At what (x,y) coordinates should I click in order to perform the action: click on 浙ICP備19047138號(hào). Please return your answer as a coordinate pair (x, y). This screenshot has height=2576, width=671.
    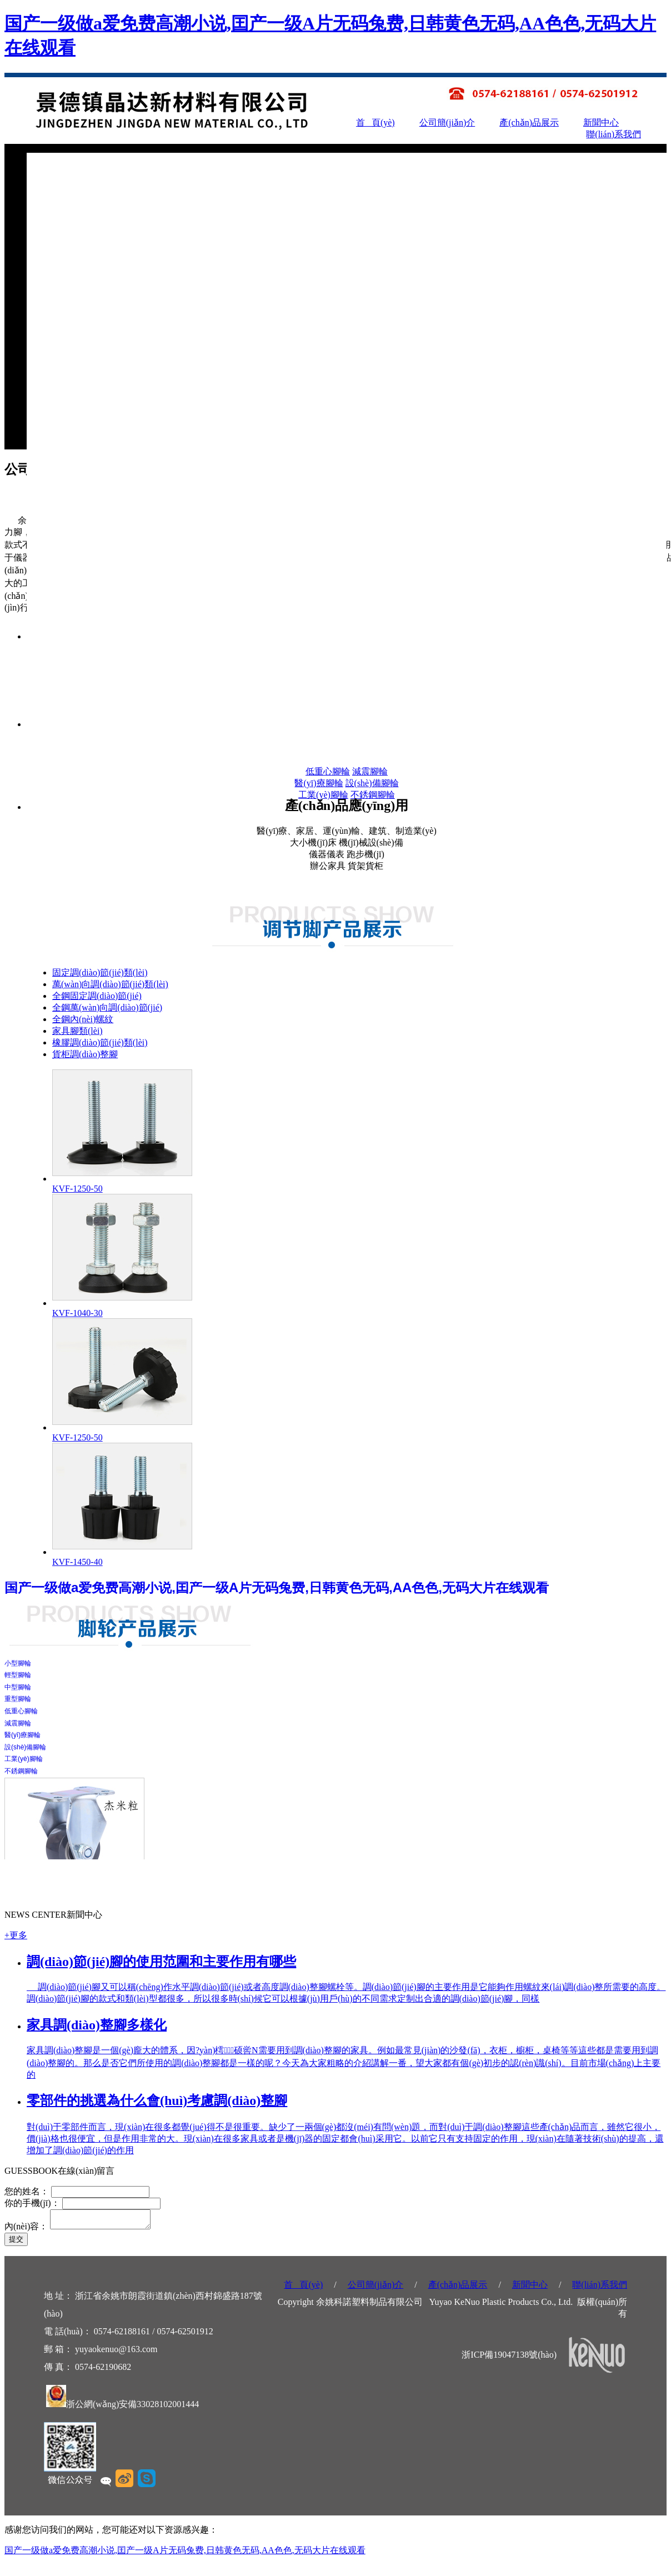
    Looking at the image, I should click on (509, 2358).